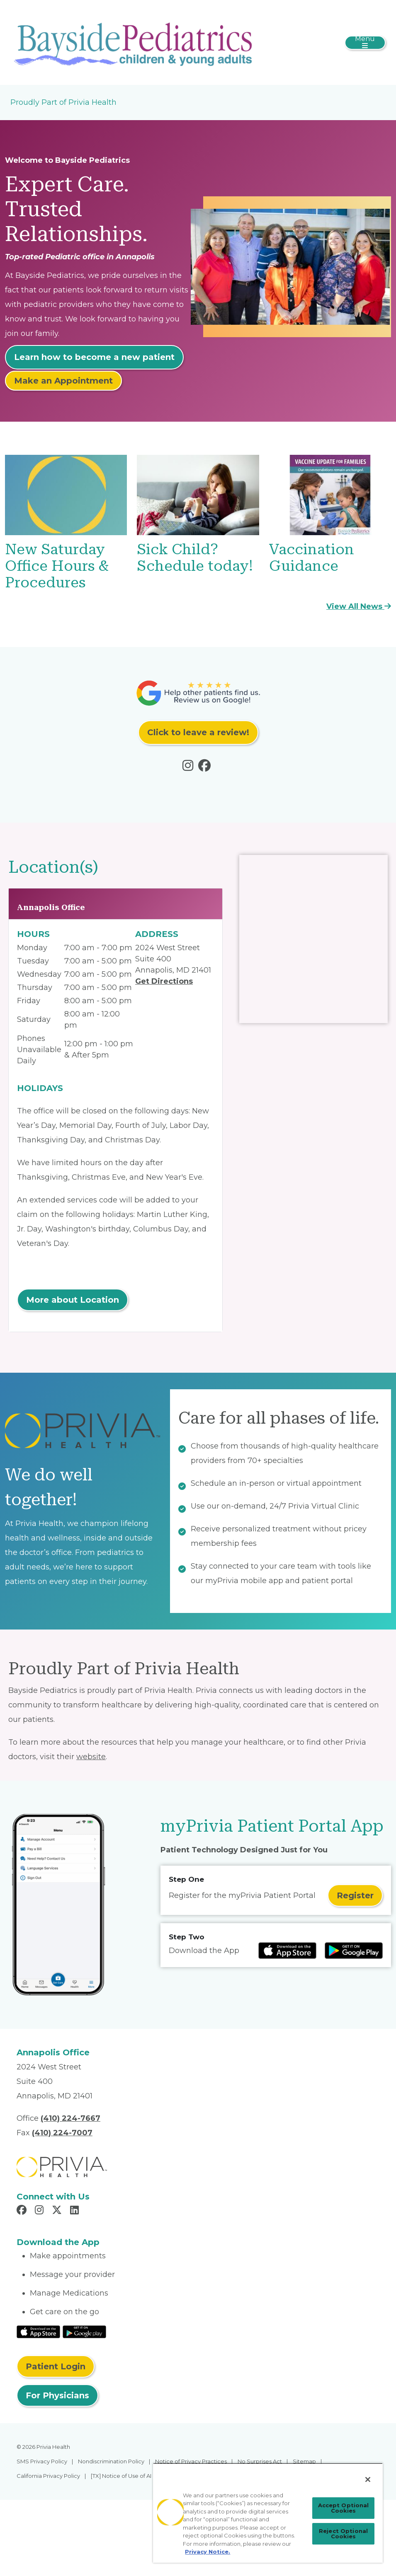 The image size is (396, 2576). What do you see at coordinates (55, 2366) in the screenshot?
I see `Patient Login` at bounding box center [55, 2366].